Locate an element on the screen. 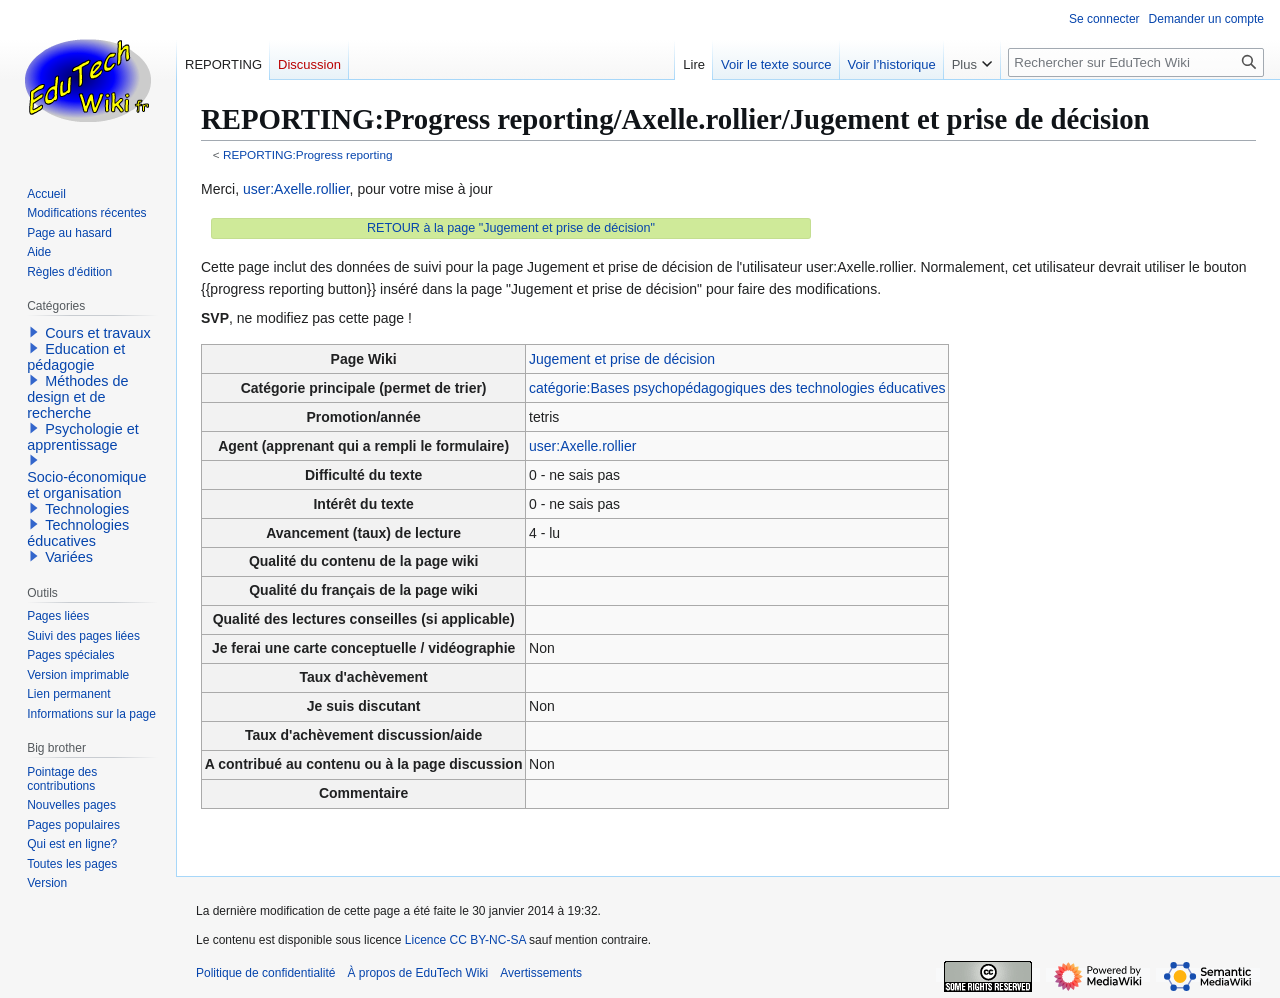 The width and height of the screenshot is (1280, 998). Avertissements is located at coordinates (541, 973).